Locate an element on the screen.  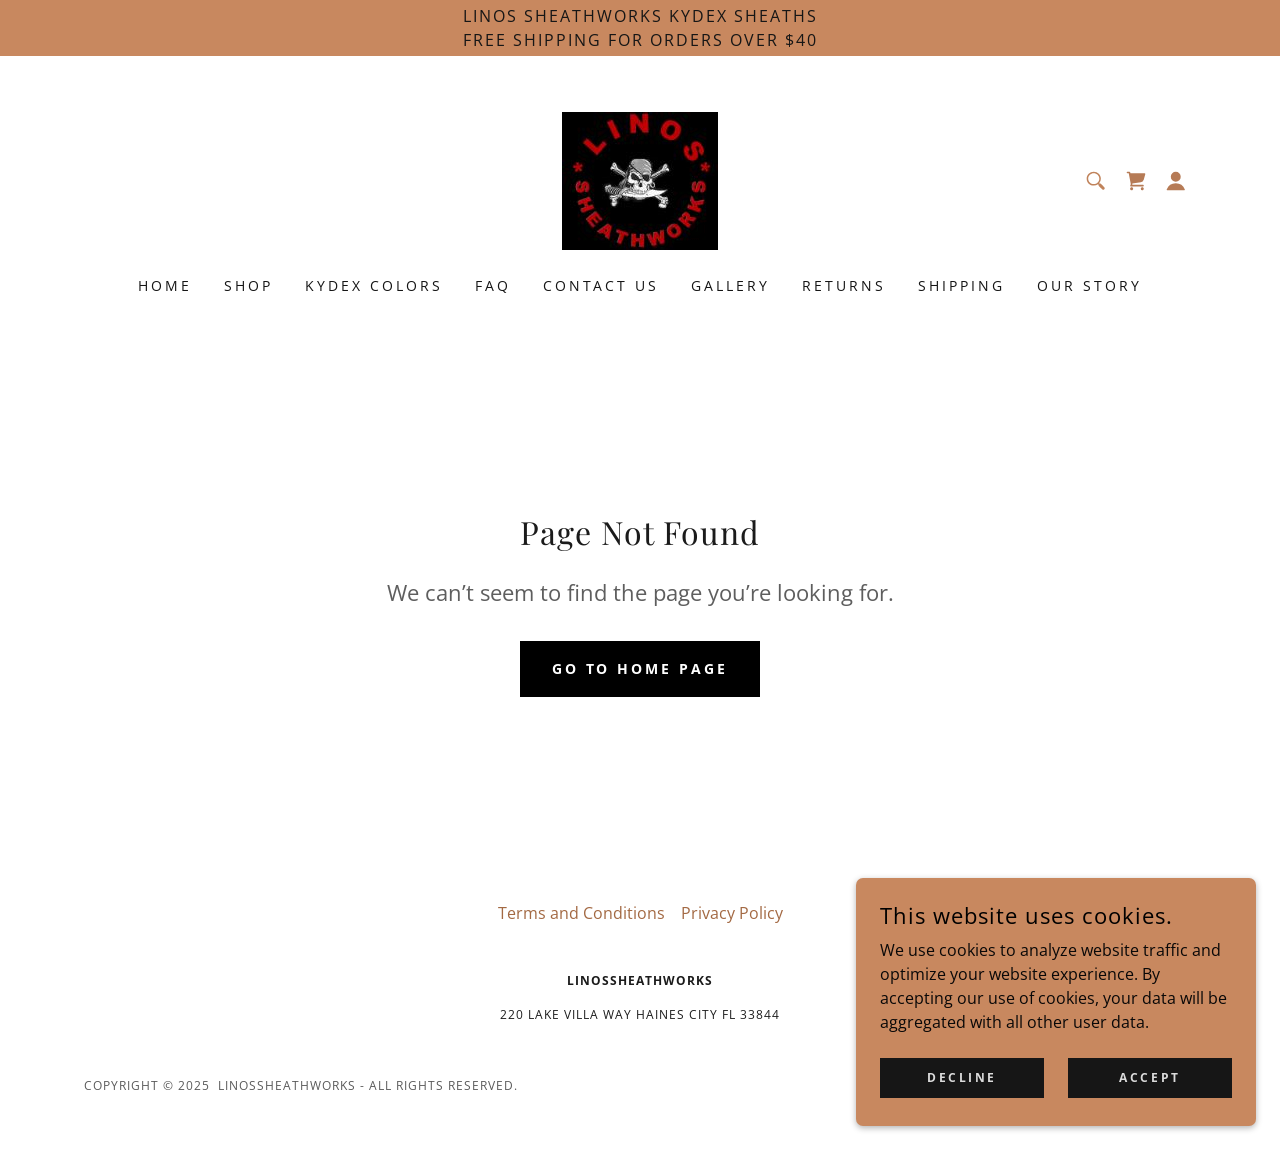
Home [link] is located at coordinates (165, 285).